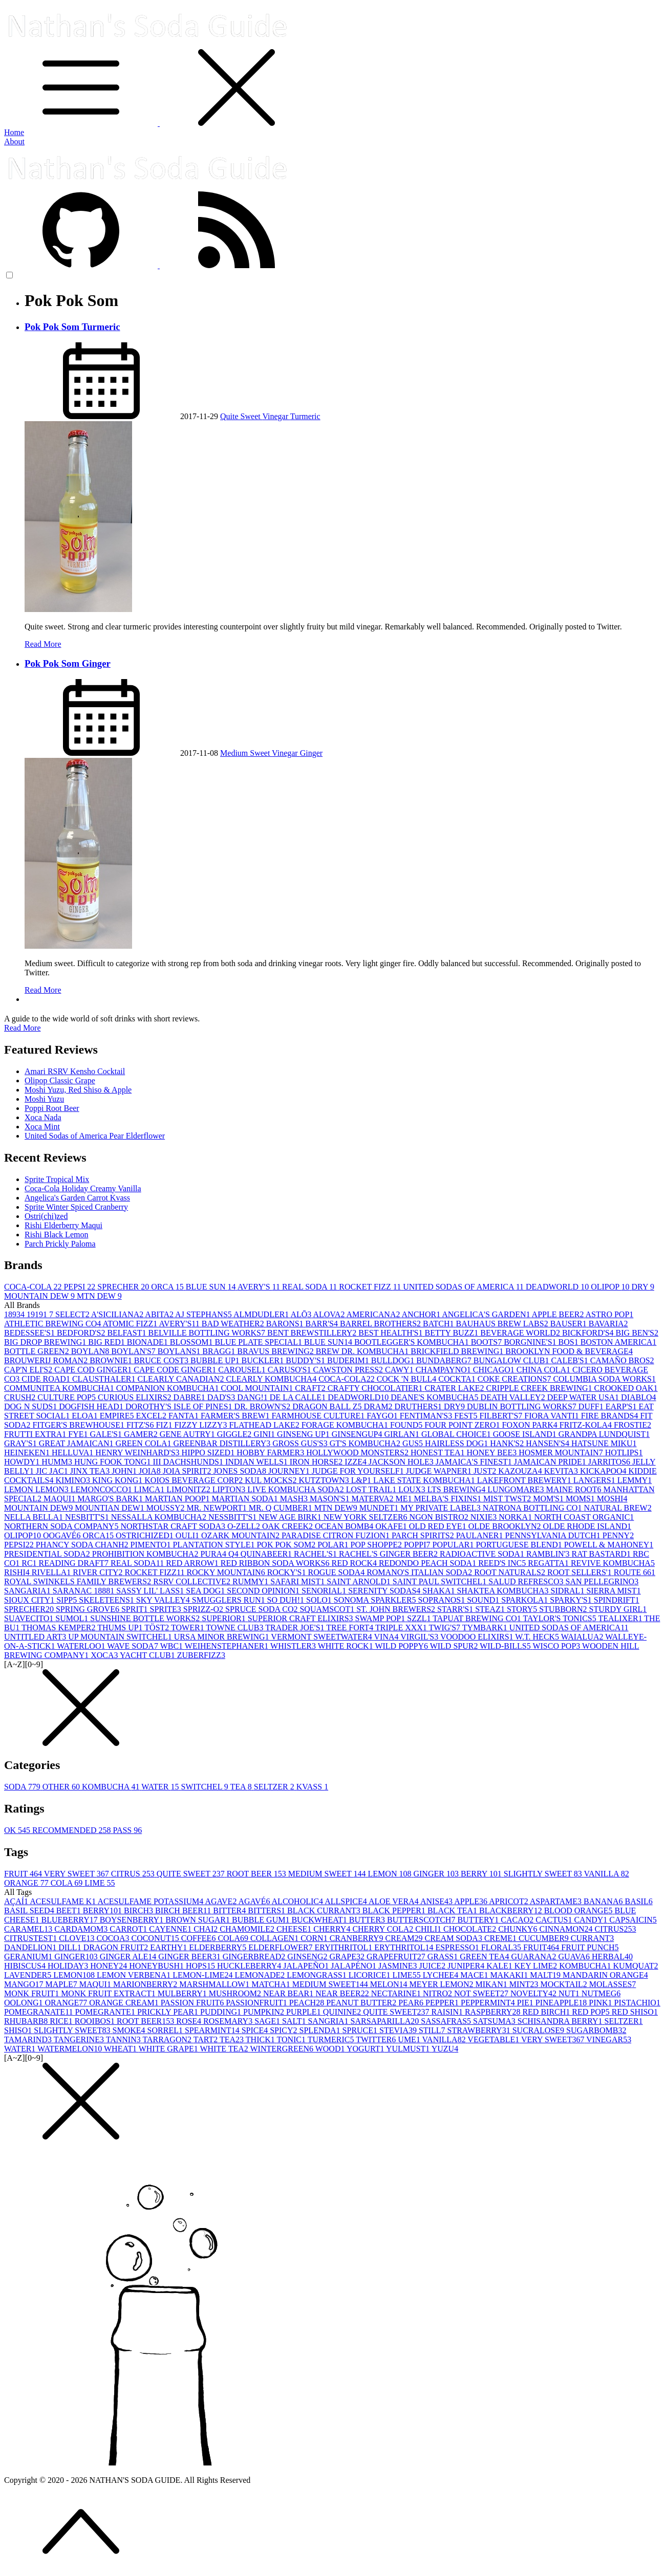  I want to click on WAIALUA, so click(583, 1636).